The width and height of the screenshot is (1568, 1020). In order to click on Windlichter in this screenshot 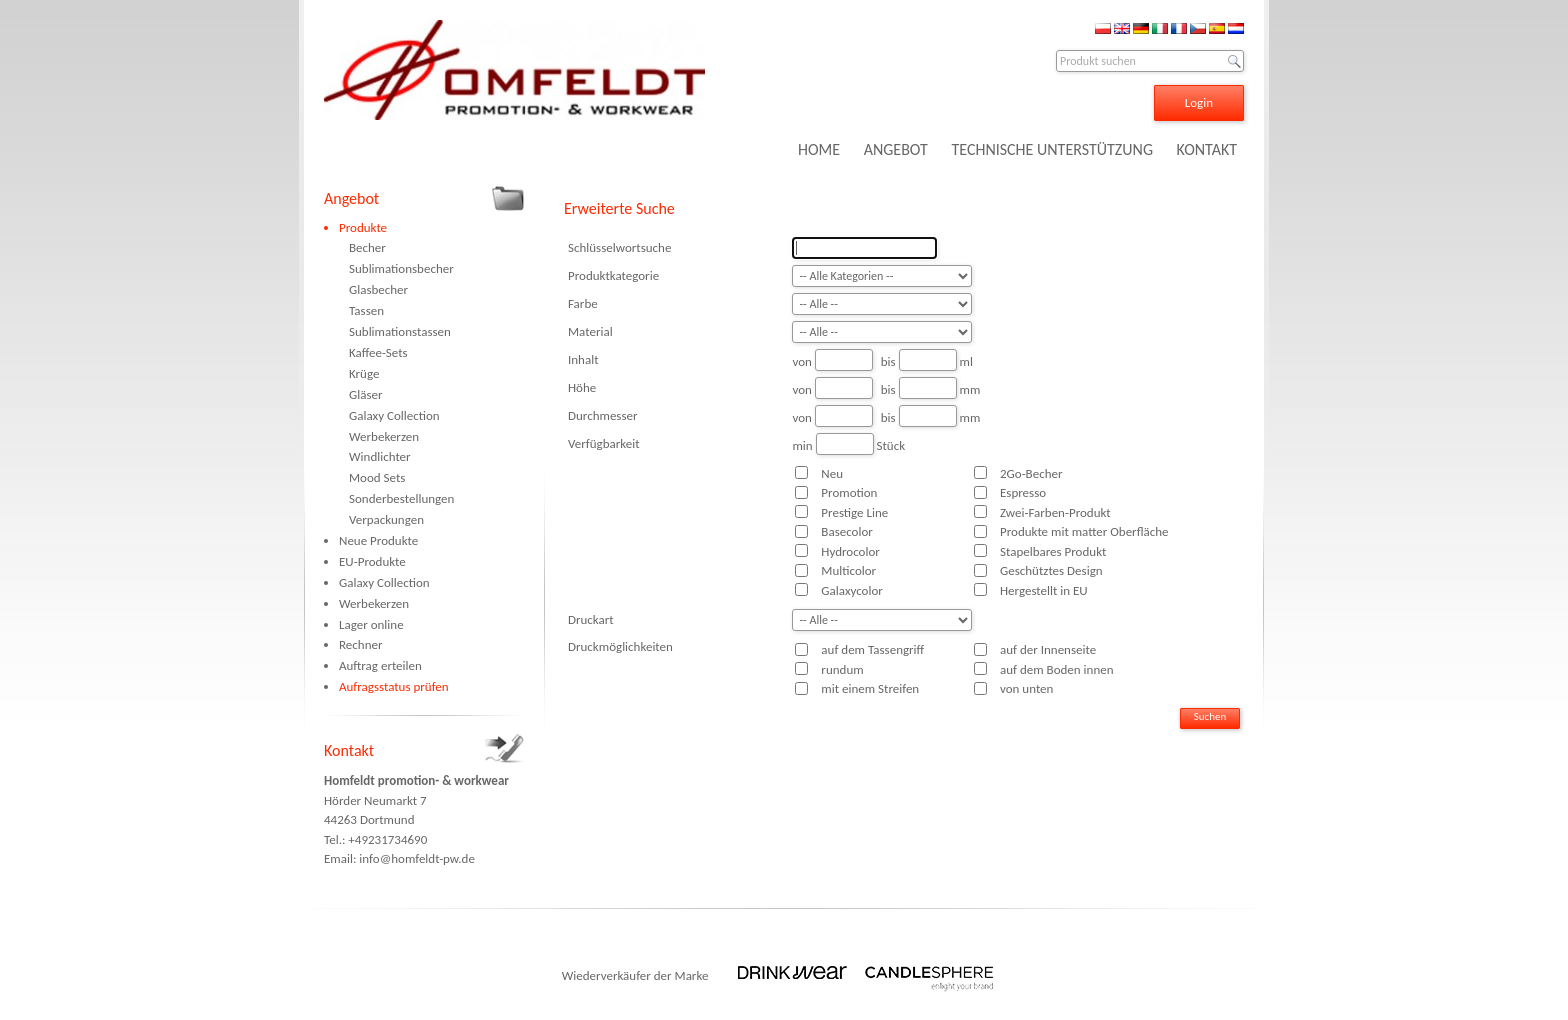, I will do `click(380, 456)`.